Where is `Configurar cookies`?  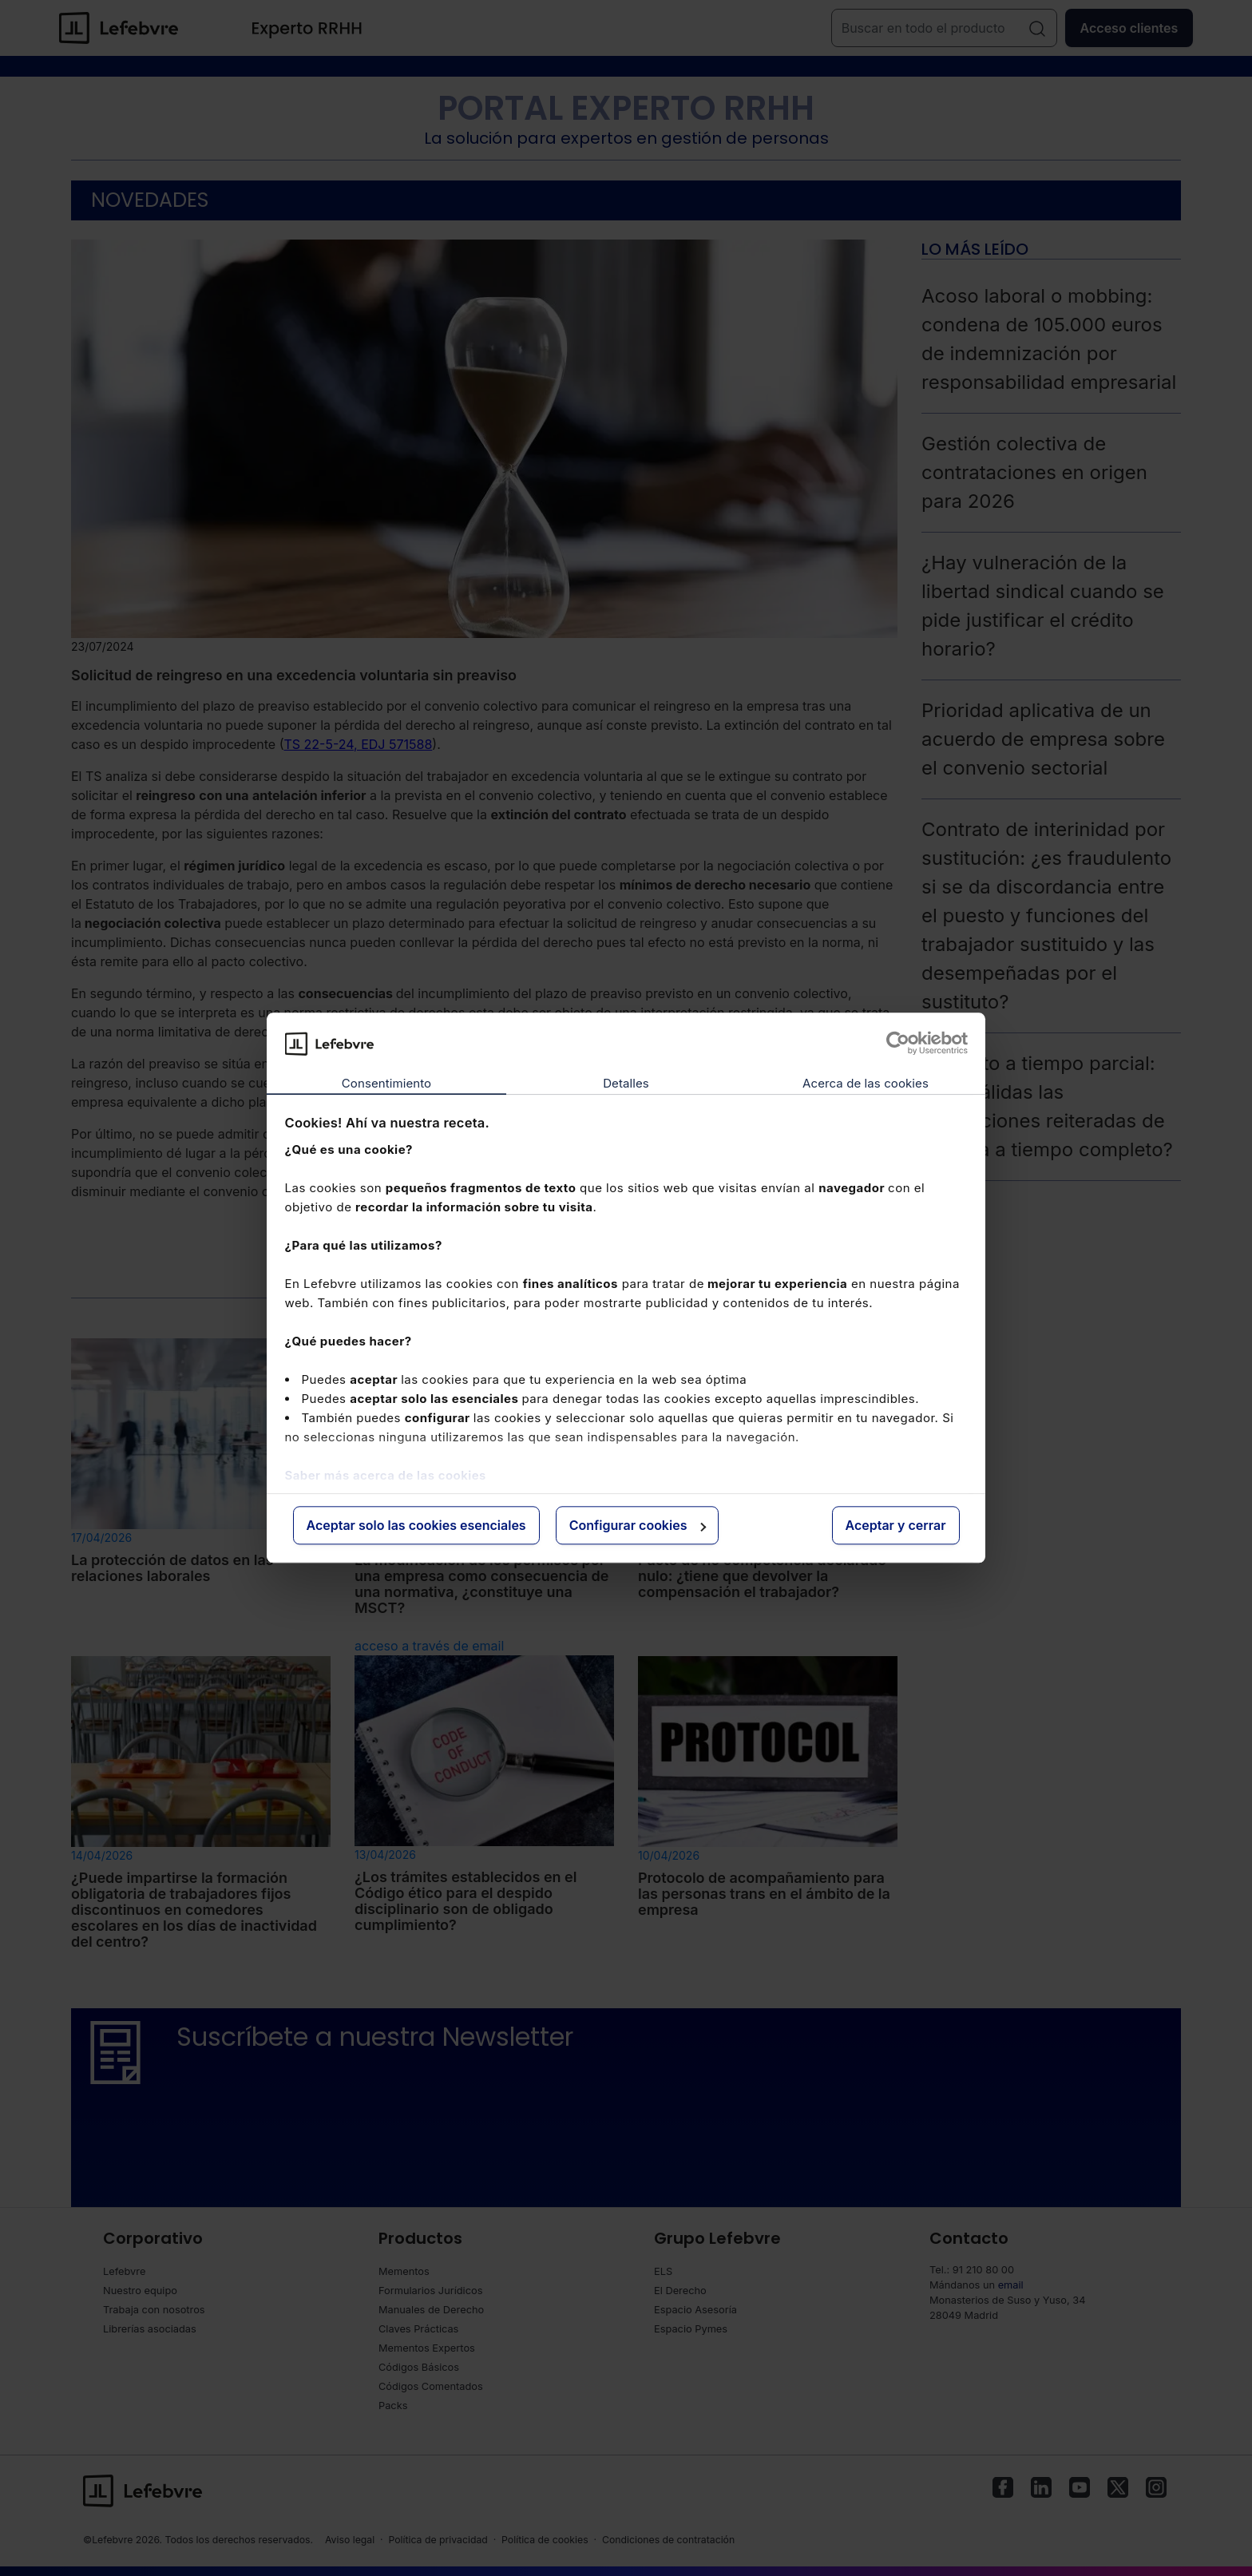
Configurar cookies is located at coordinates (638, 1525).